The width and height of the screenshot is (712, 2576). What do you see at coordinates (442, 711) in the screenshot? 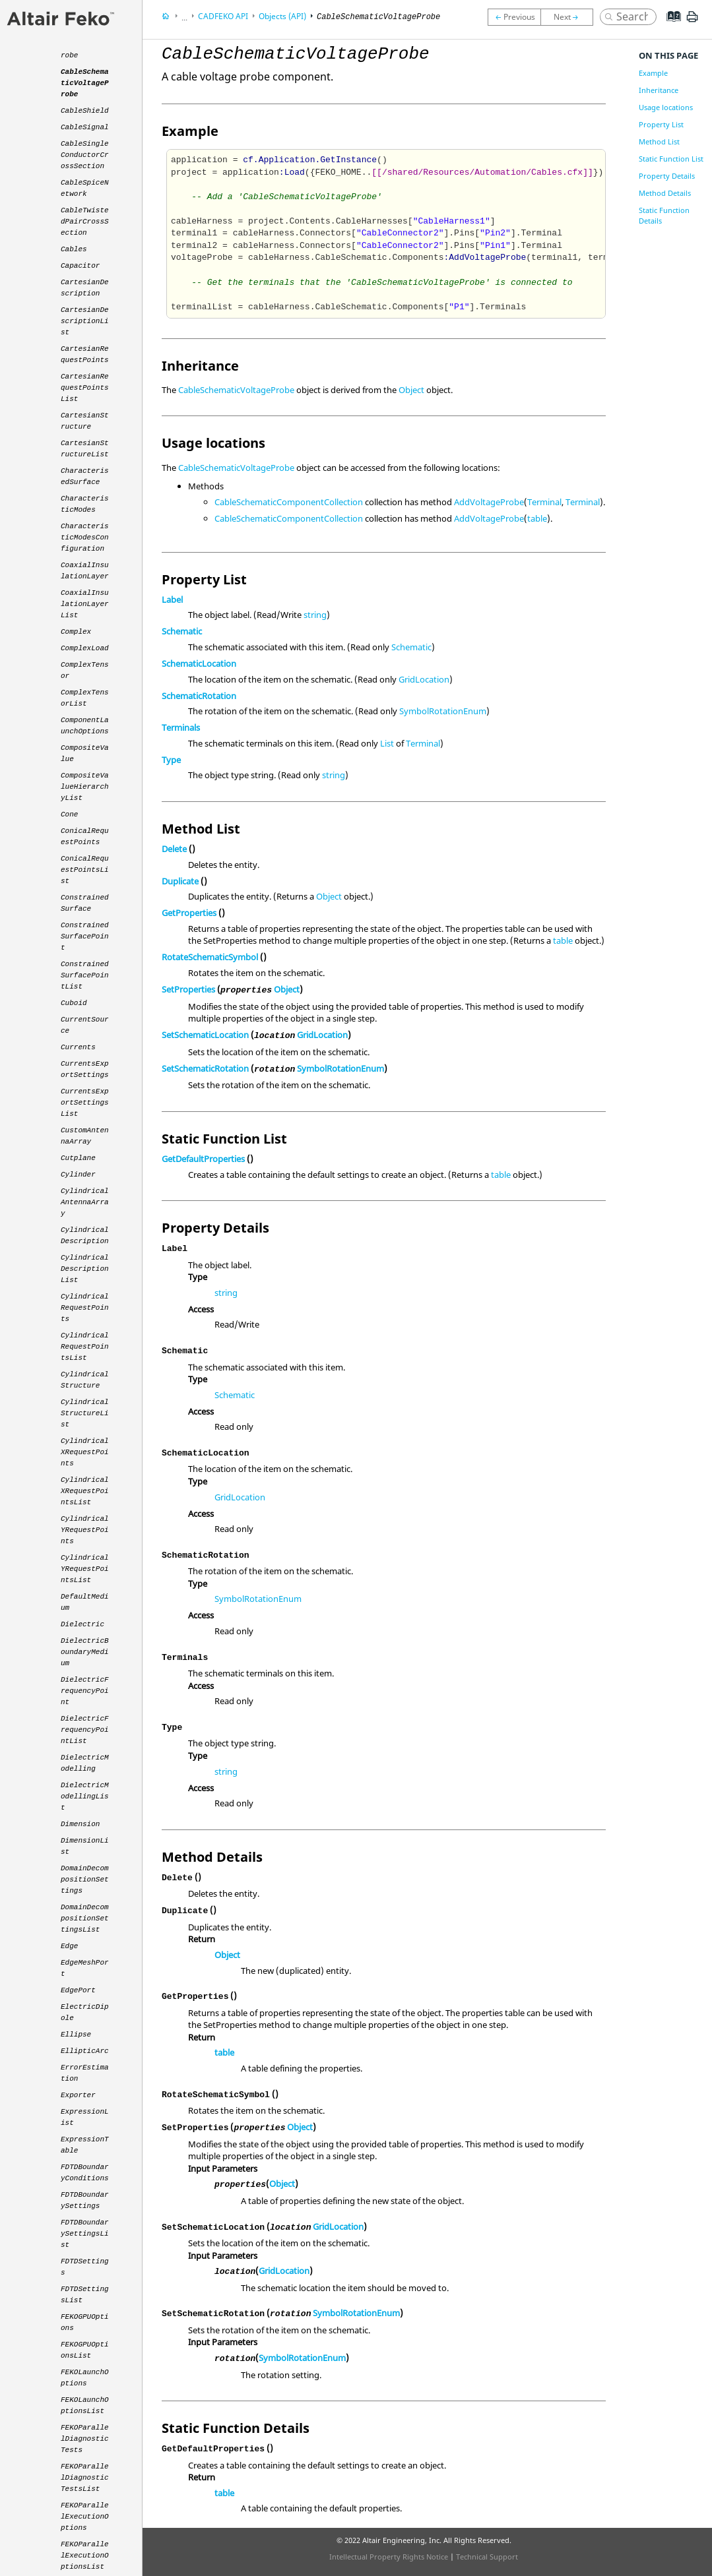
I see `SymbolRotationEnum` at bounding box center [442, 711].